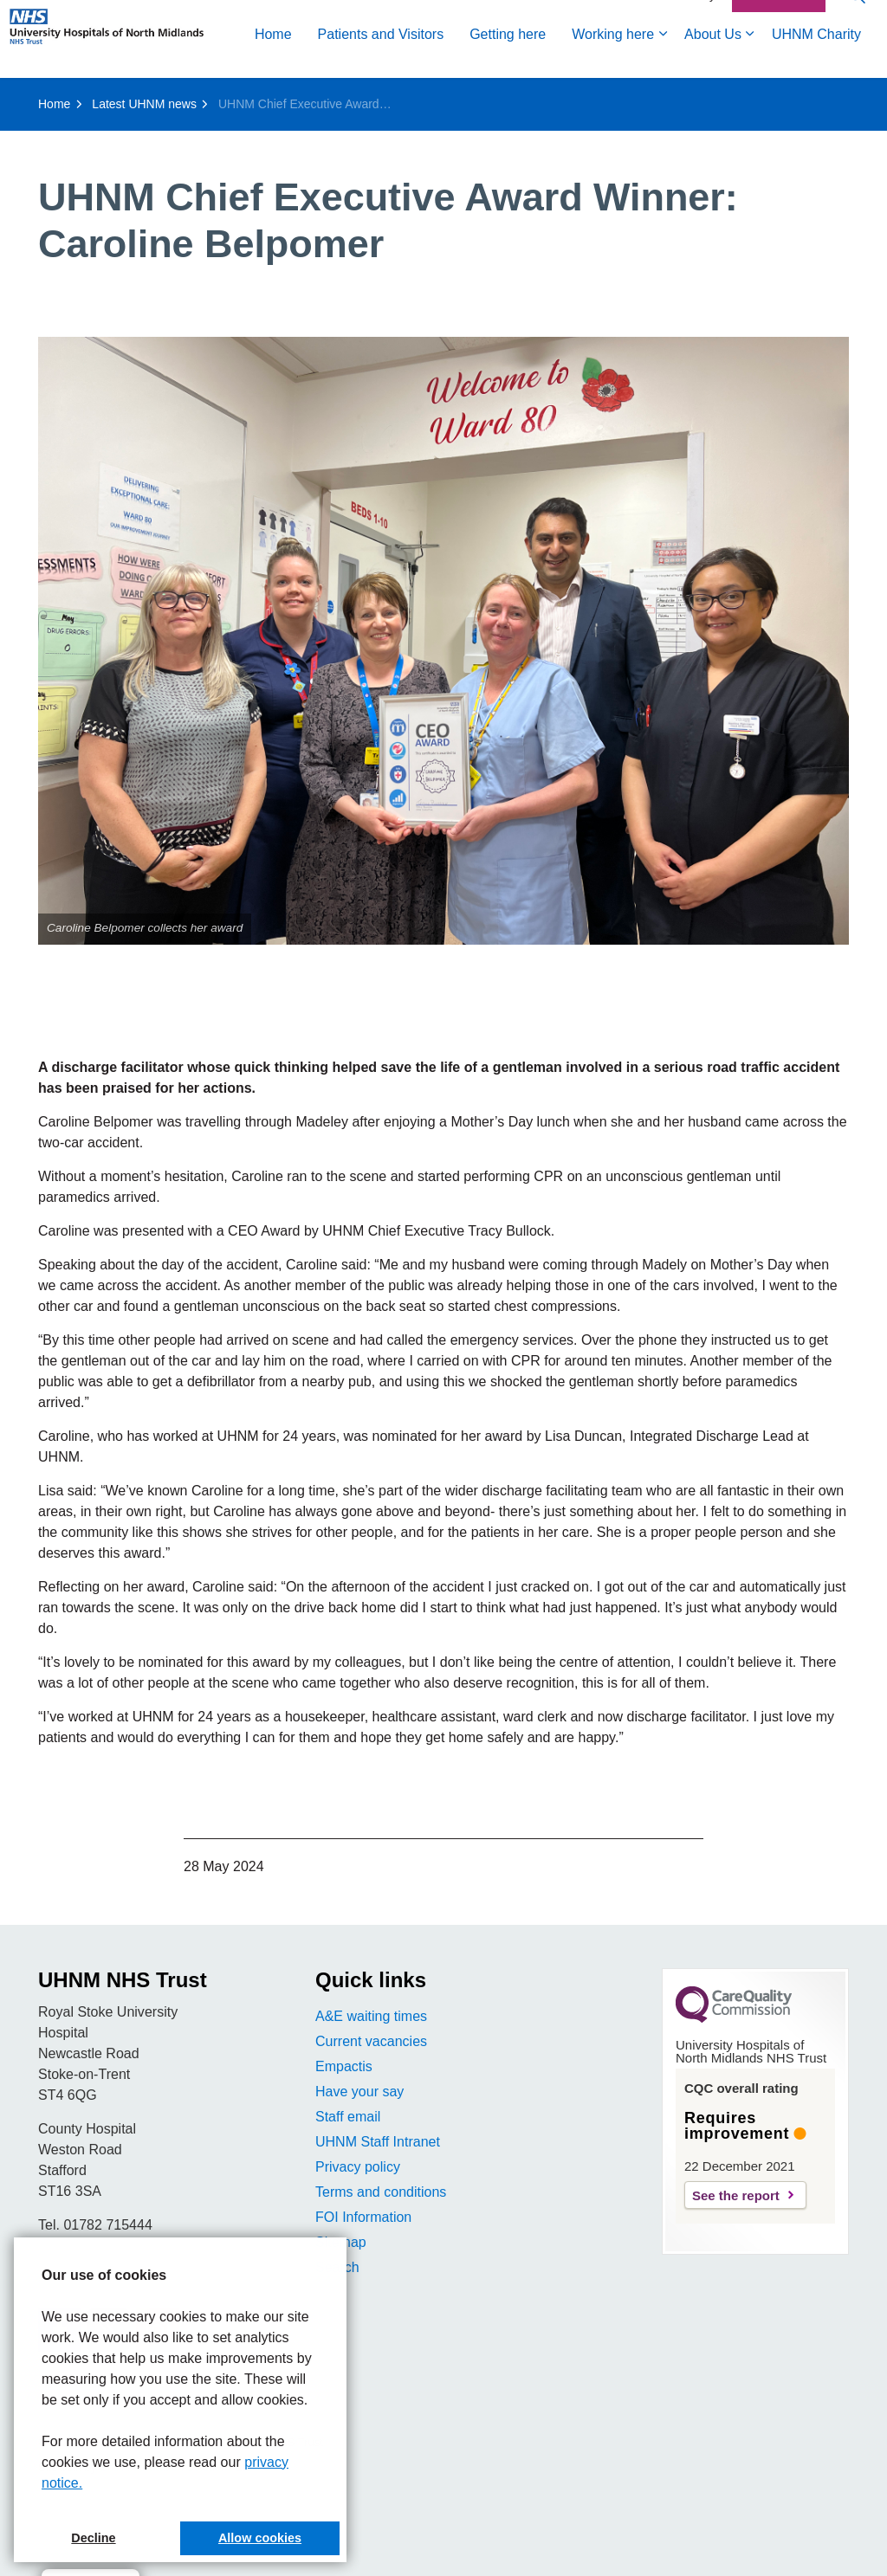 This screenshot has height=2576, width=887. What do you see at coordinates (377, 2141) in the screenshot?
I see `UHNM Staff Intranet` at bounding box center [377, 2141].